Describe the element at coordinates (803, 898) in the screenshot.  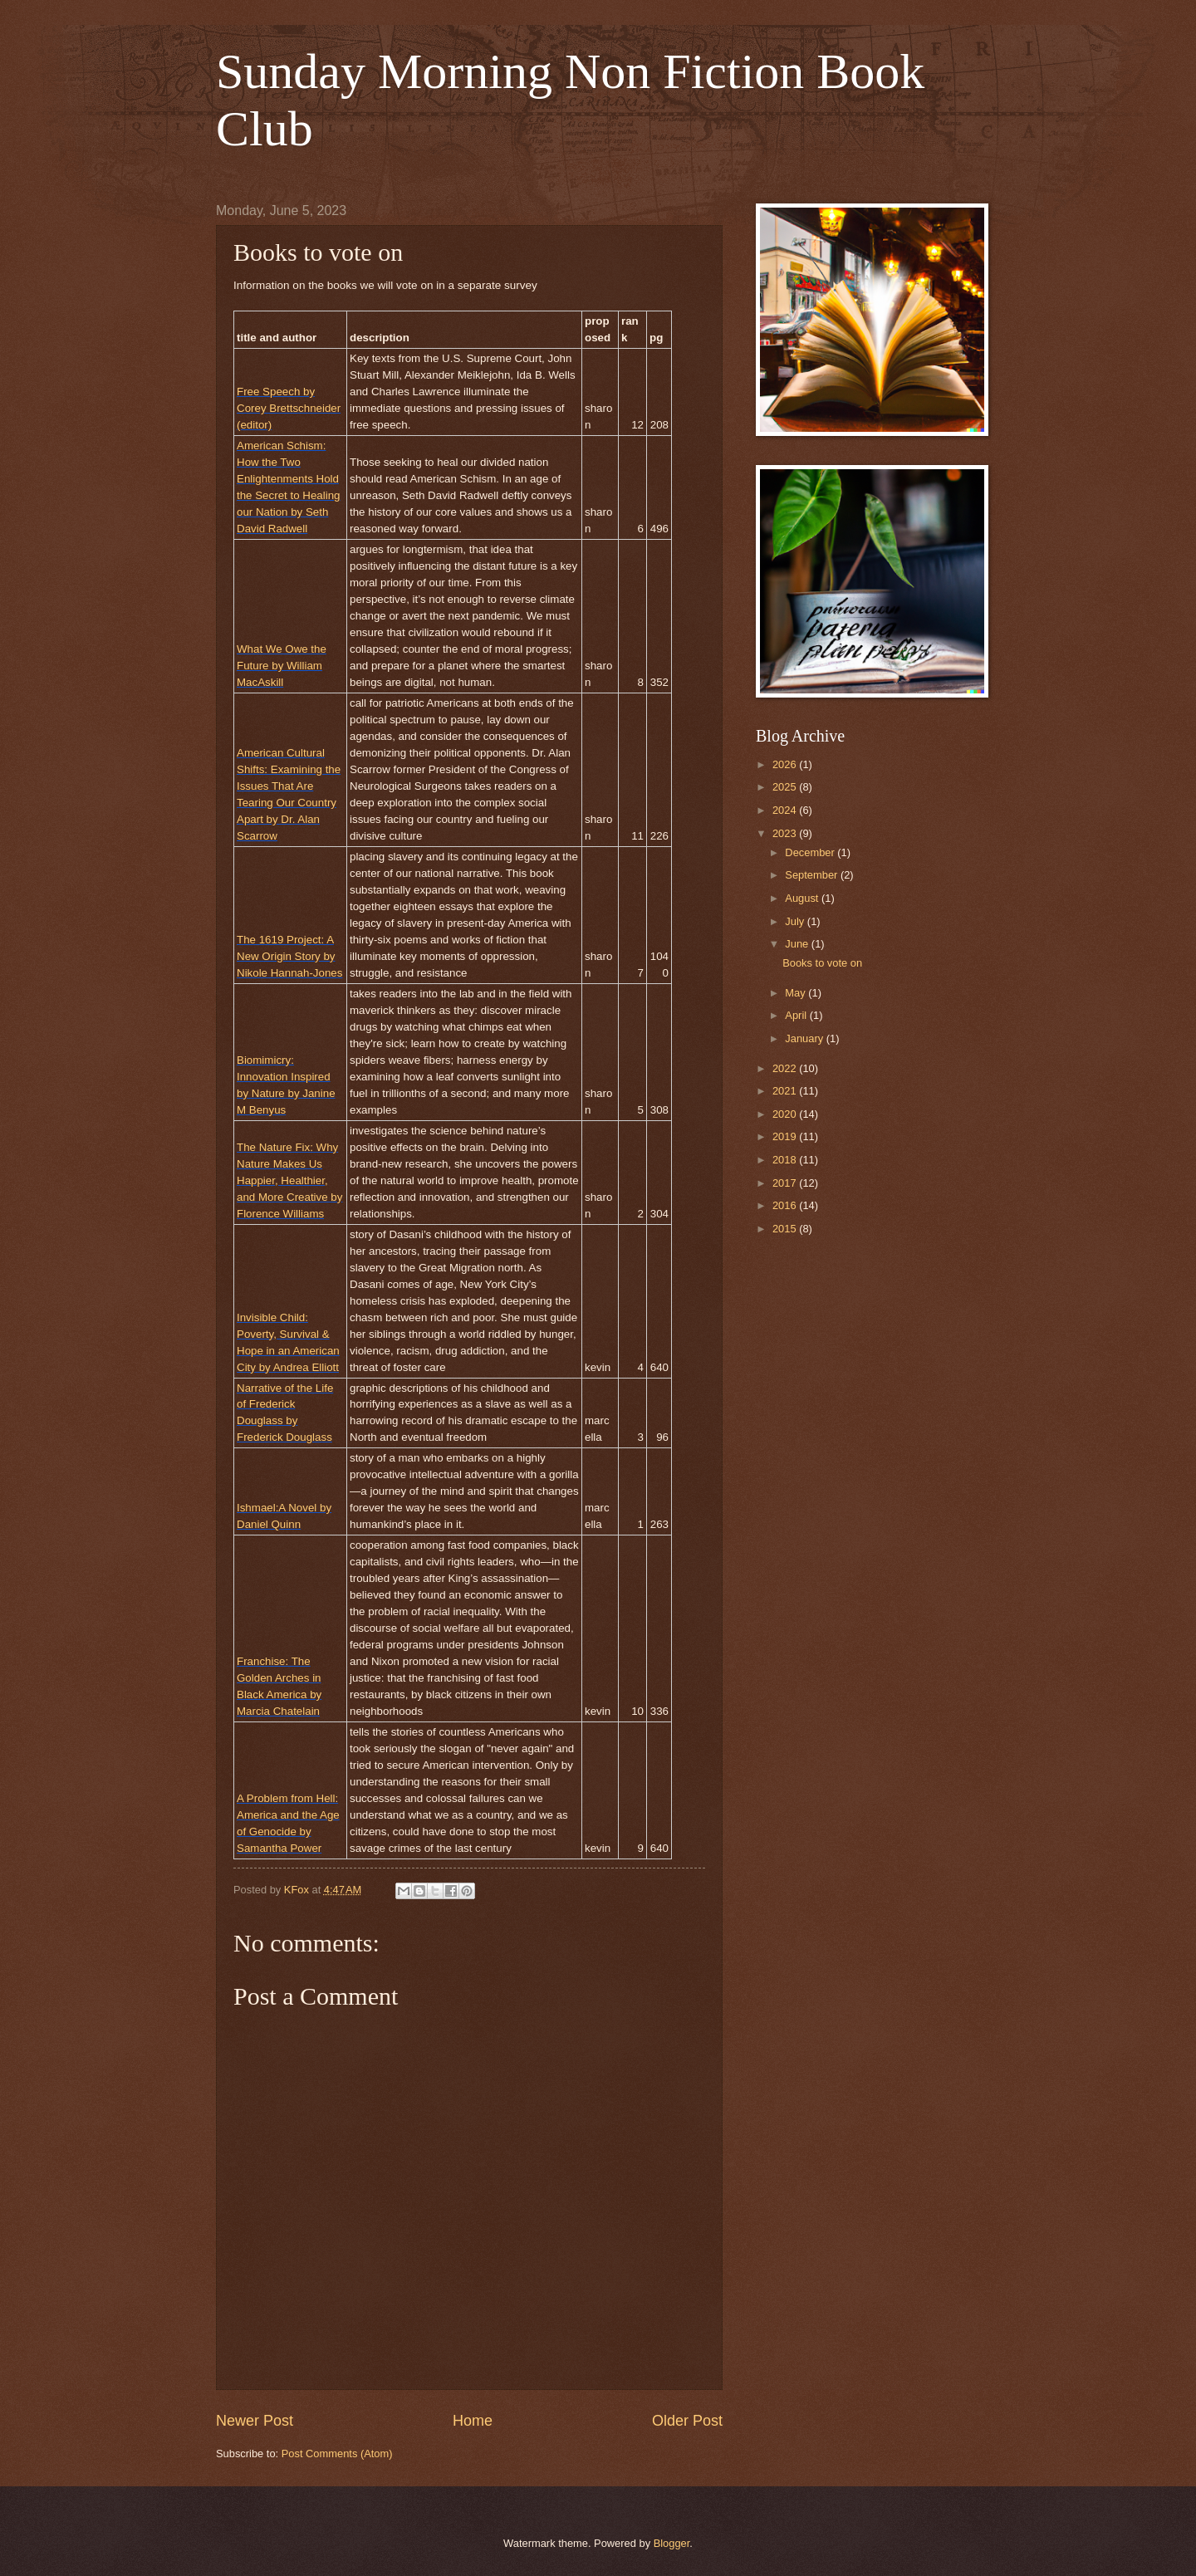
I see `August` at that location.